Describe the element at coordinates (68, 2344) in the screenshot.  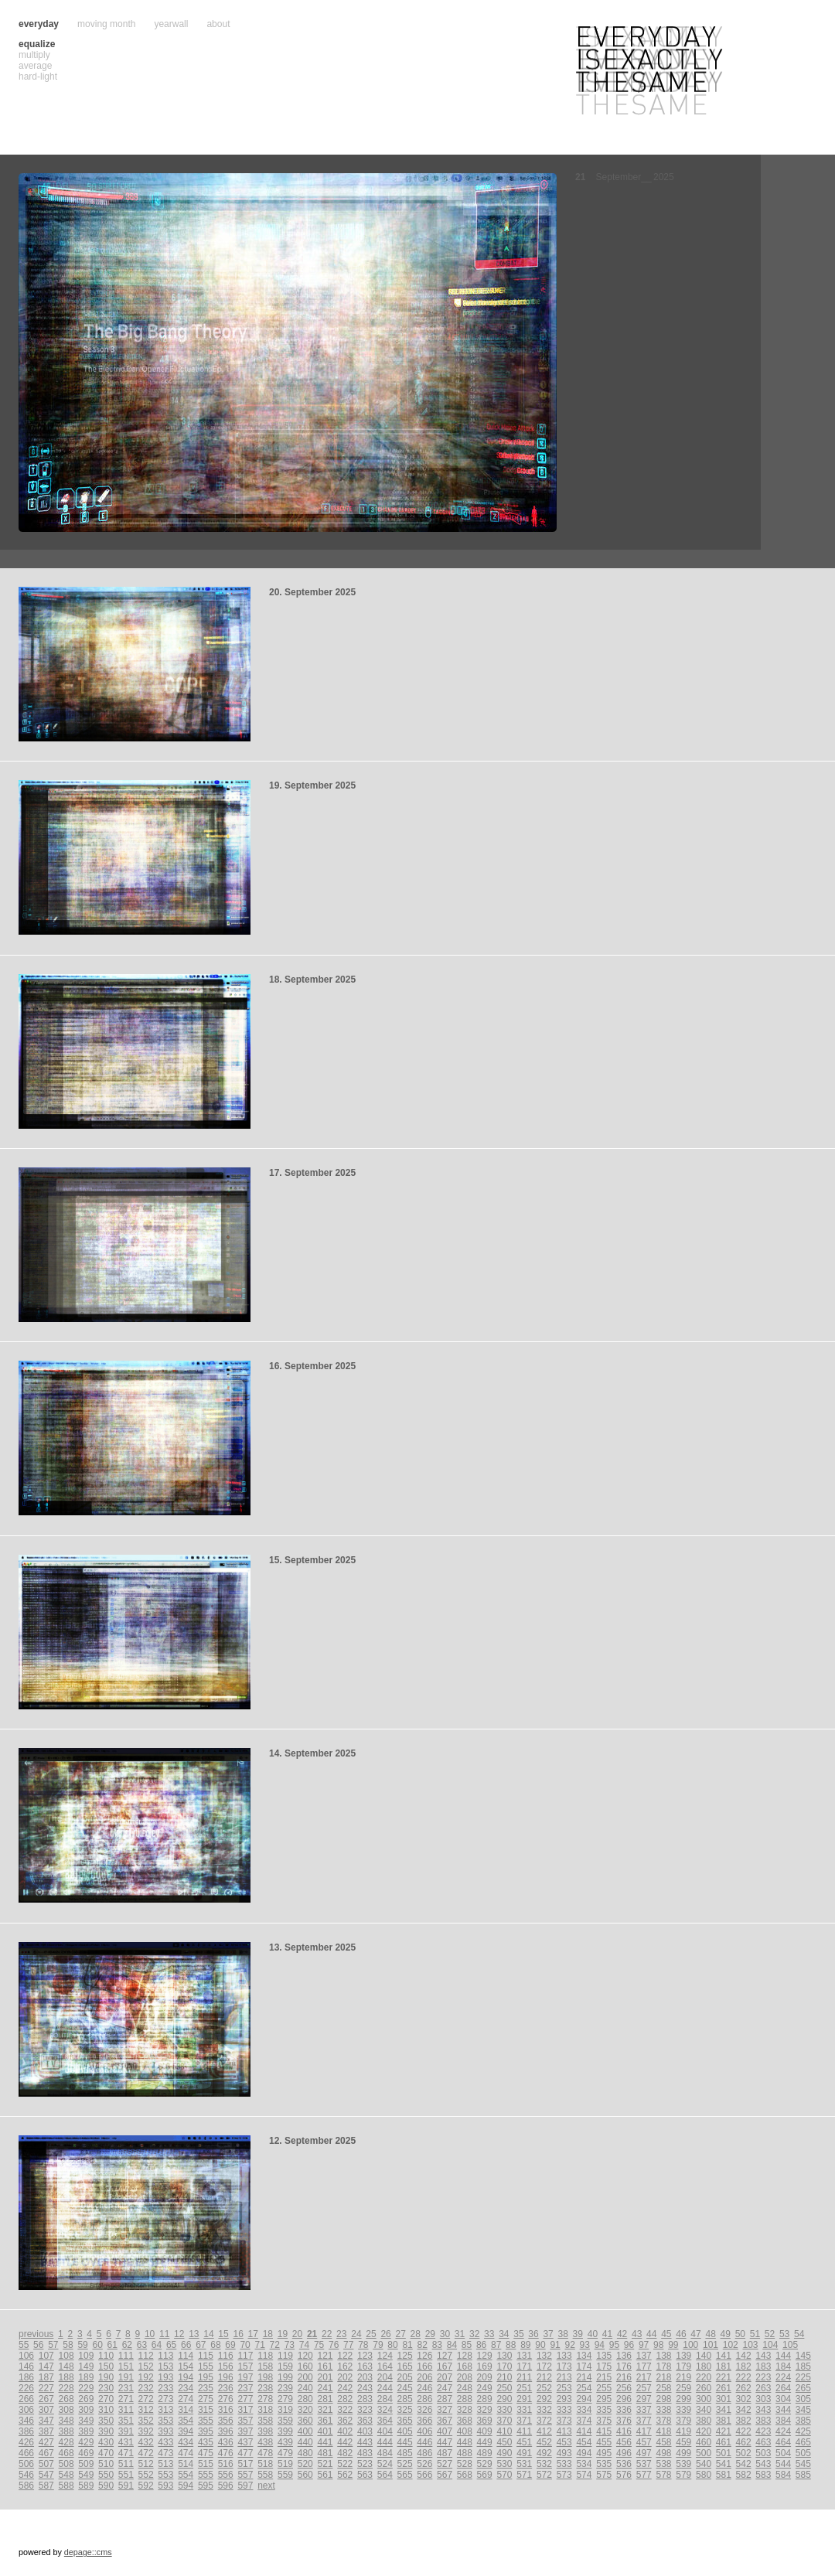
I see `58` at that location.